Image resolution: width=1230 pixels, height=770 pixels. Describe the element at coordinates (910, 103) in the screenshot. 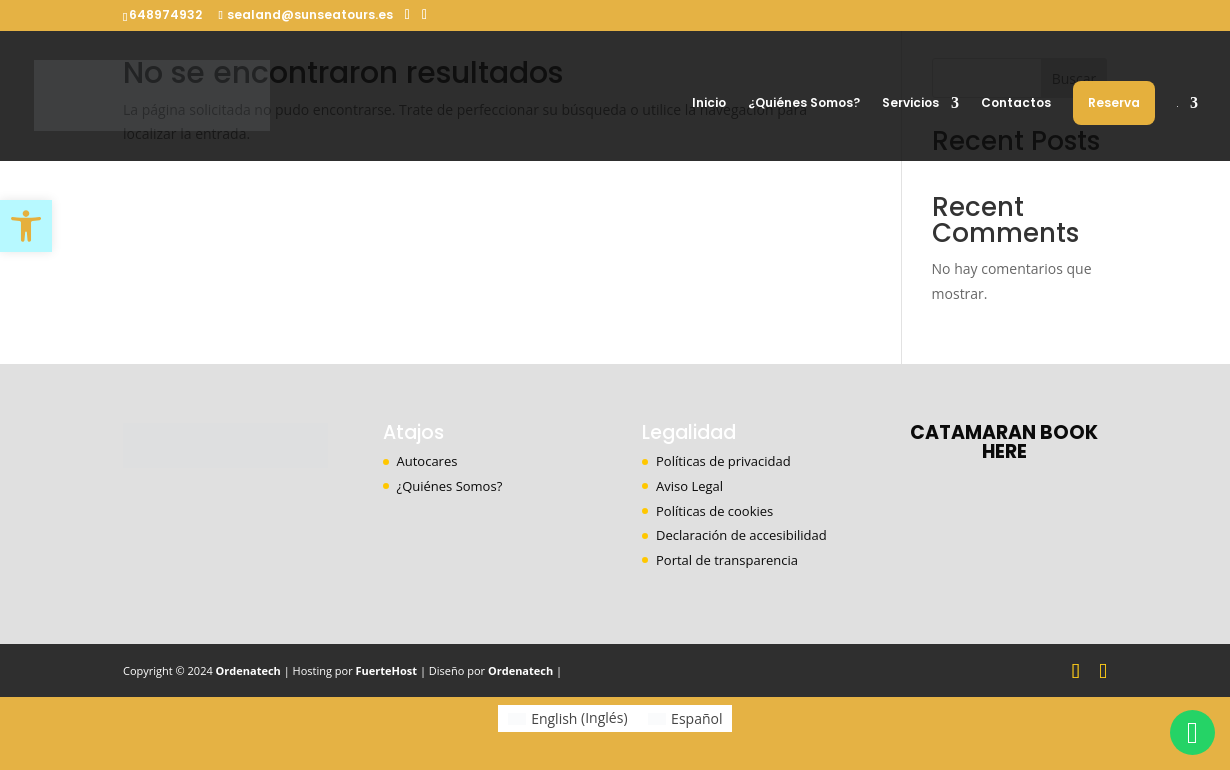

I see `Servicios` at that location.